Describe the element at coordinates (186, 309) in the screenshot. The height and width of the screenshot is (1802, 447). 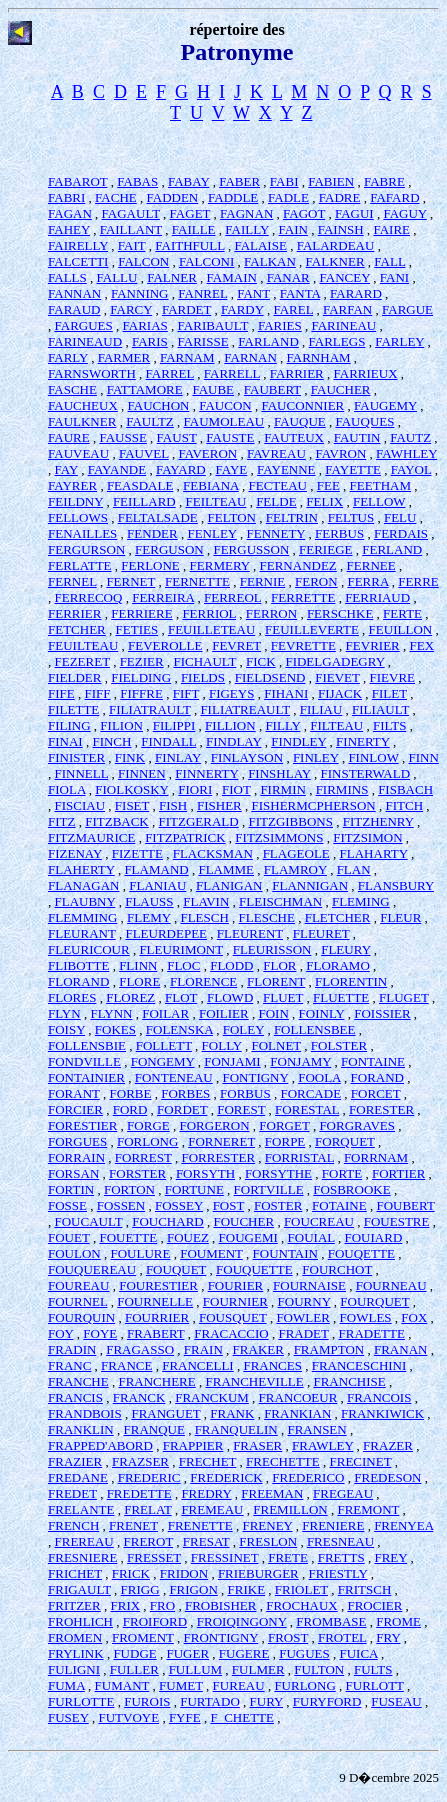
I see `FARDET` at that location.